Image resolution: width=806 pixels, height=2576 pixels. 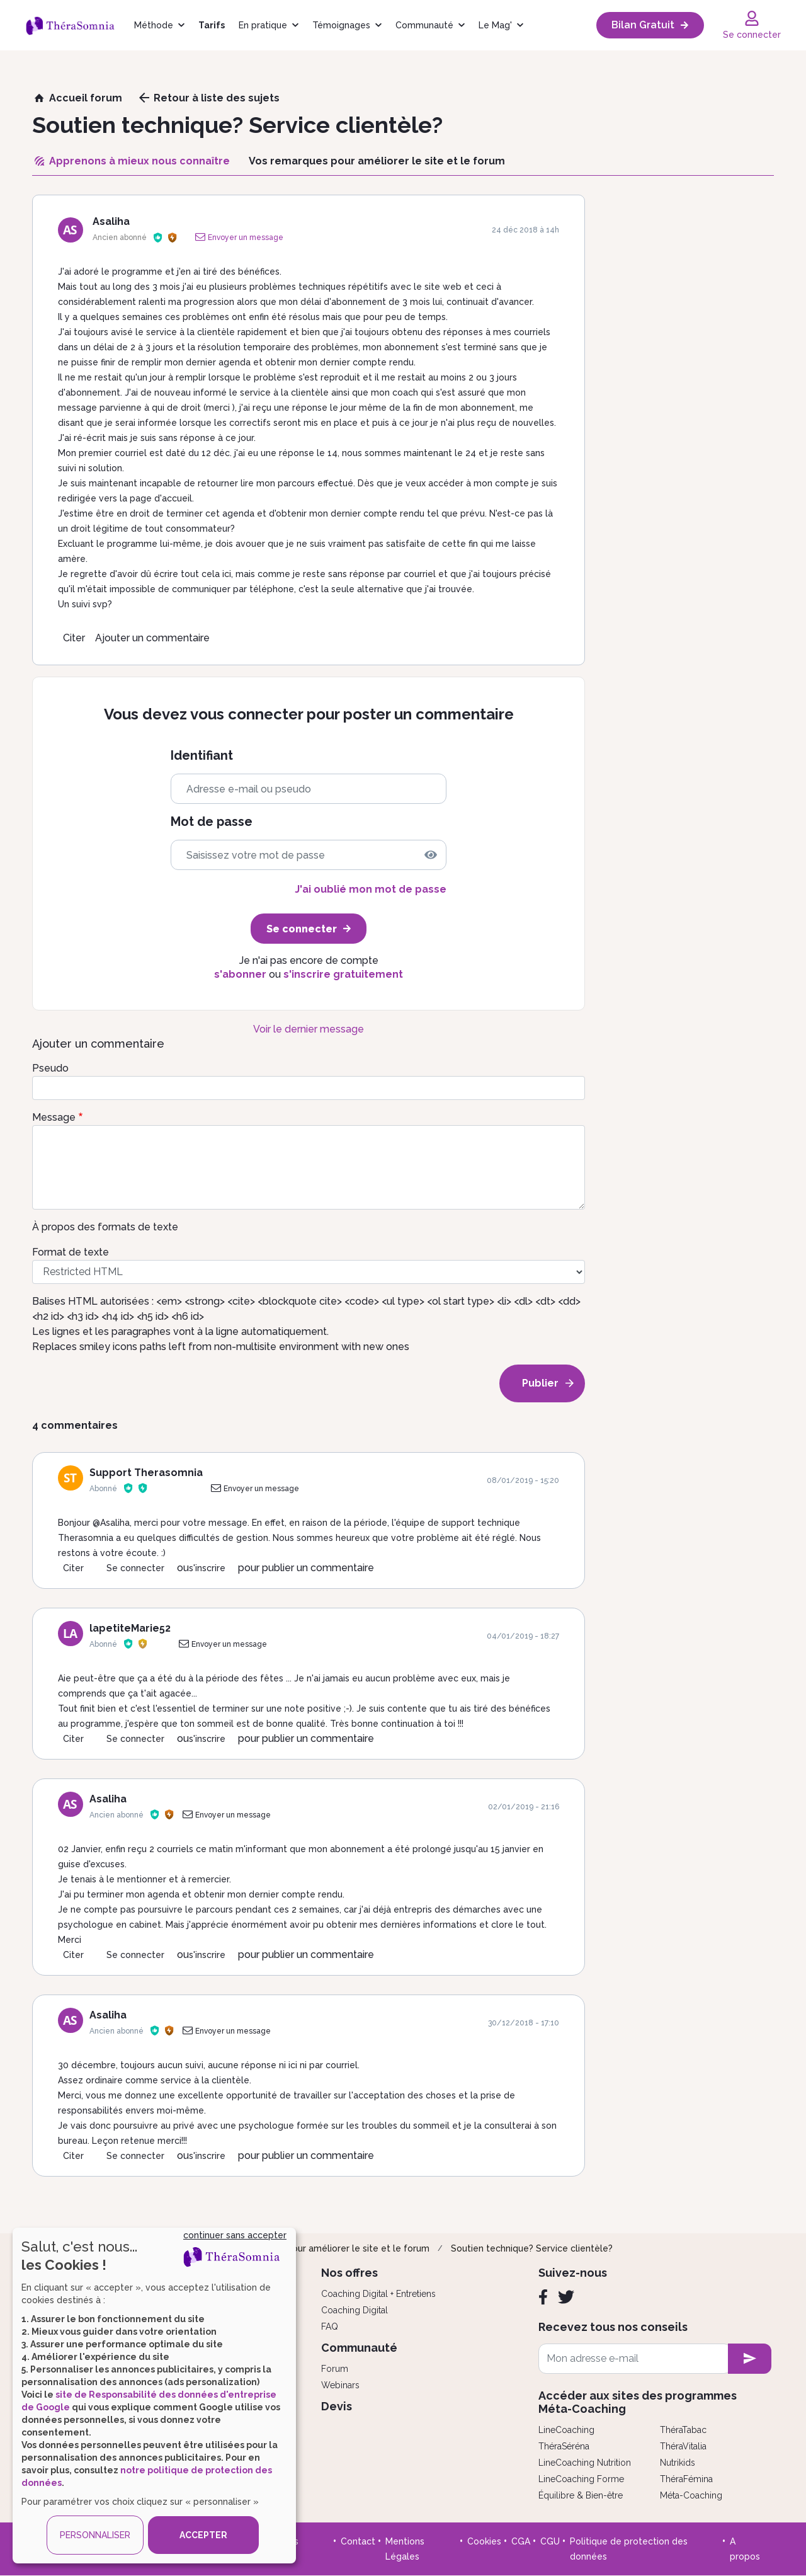 What do you see at coordinates (146, 1473) in the screenshot?
I see `Support Therasomnia` at bounding box center [146, 1473].